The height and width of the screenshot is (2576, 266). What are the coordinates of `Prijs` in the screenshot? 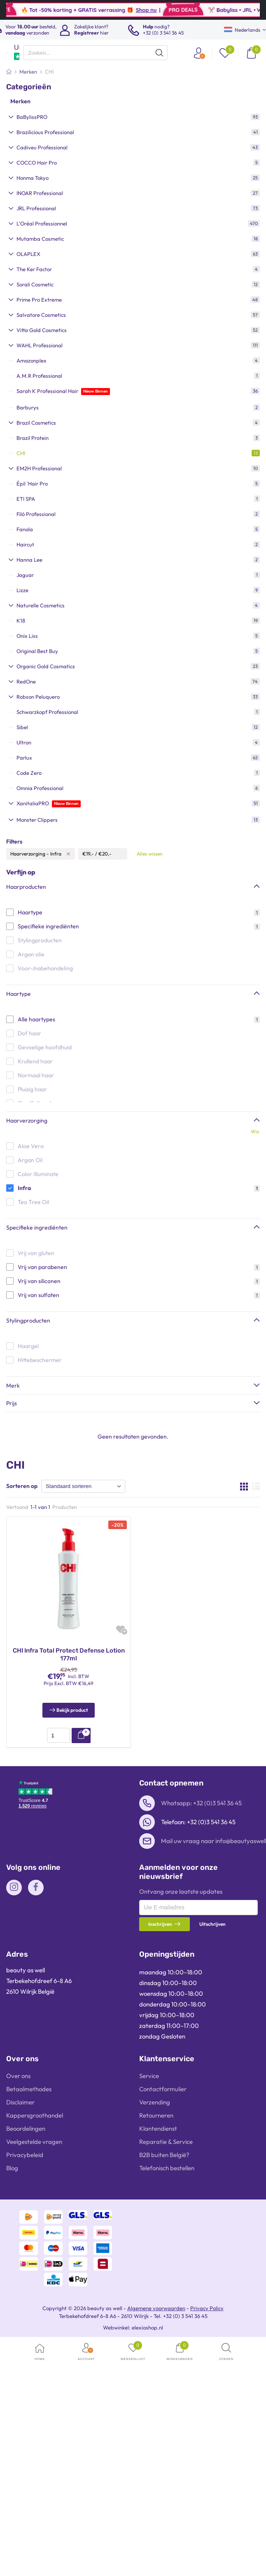 It's located at (11, 1403).